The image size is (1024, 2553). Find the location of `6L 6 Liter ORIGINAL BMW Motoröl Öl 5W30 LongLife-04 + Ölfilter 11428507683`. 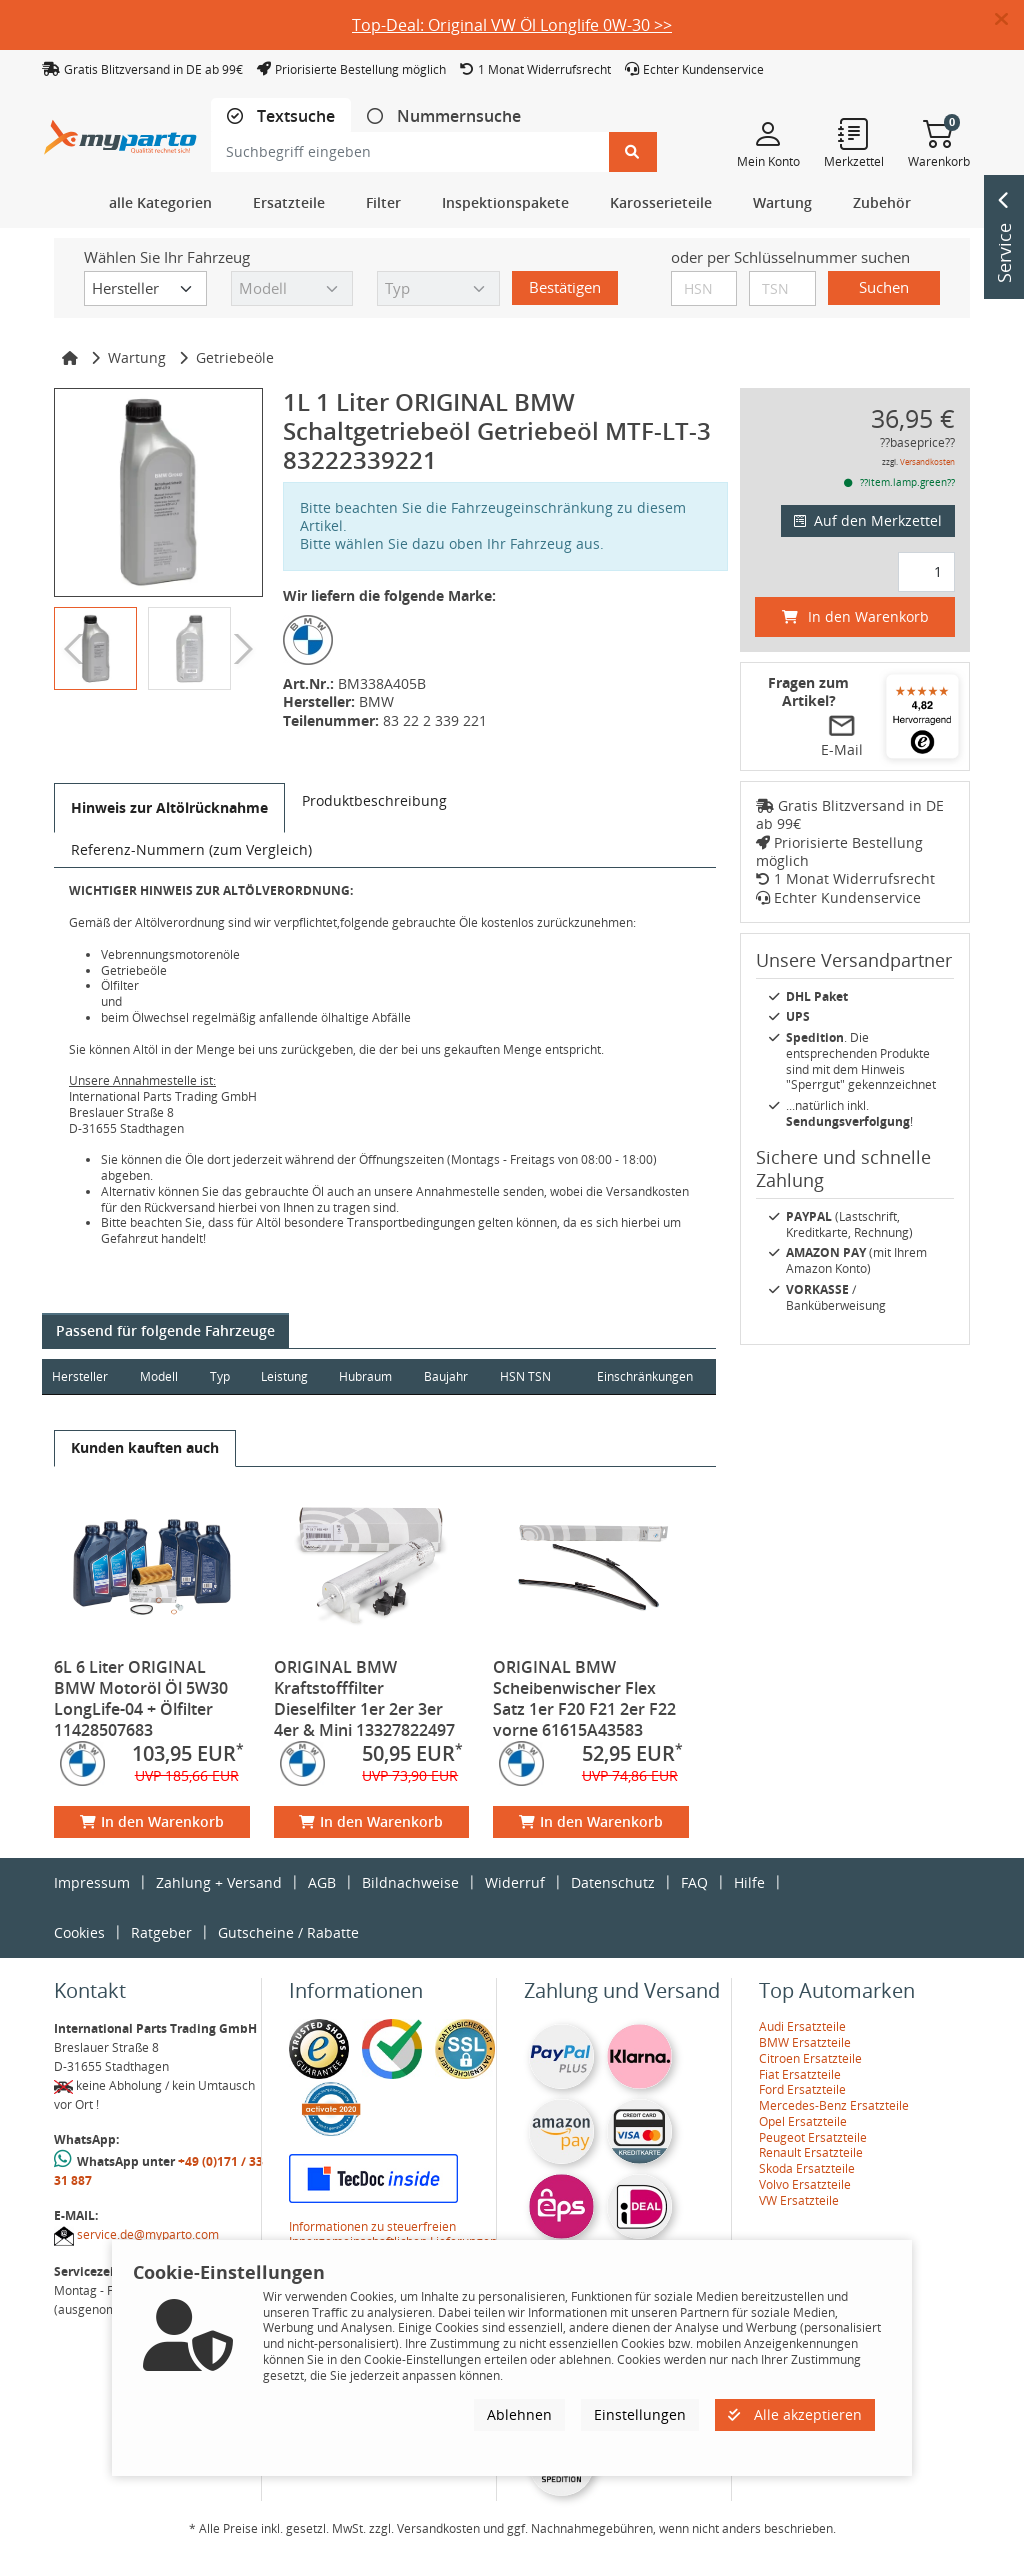

6L 6 Liter ORIGINAL BMW Motoröl Öl 5W30 LongLife-04 + Ölfilter 11428507683 is located at coordinates (141, 1698).